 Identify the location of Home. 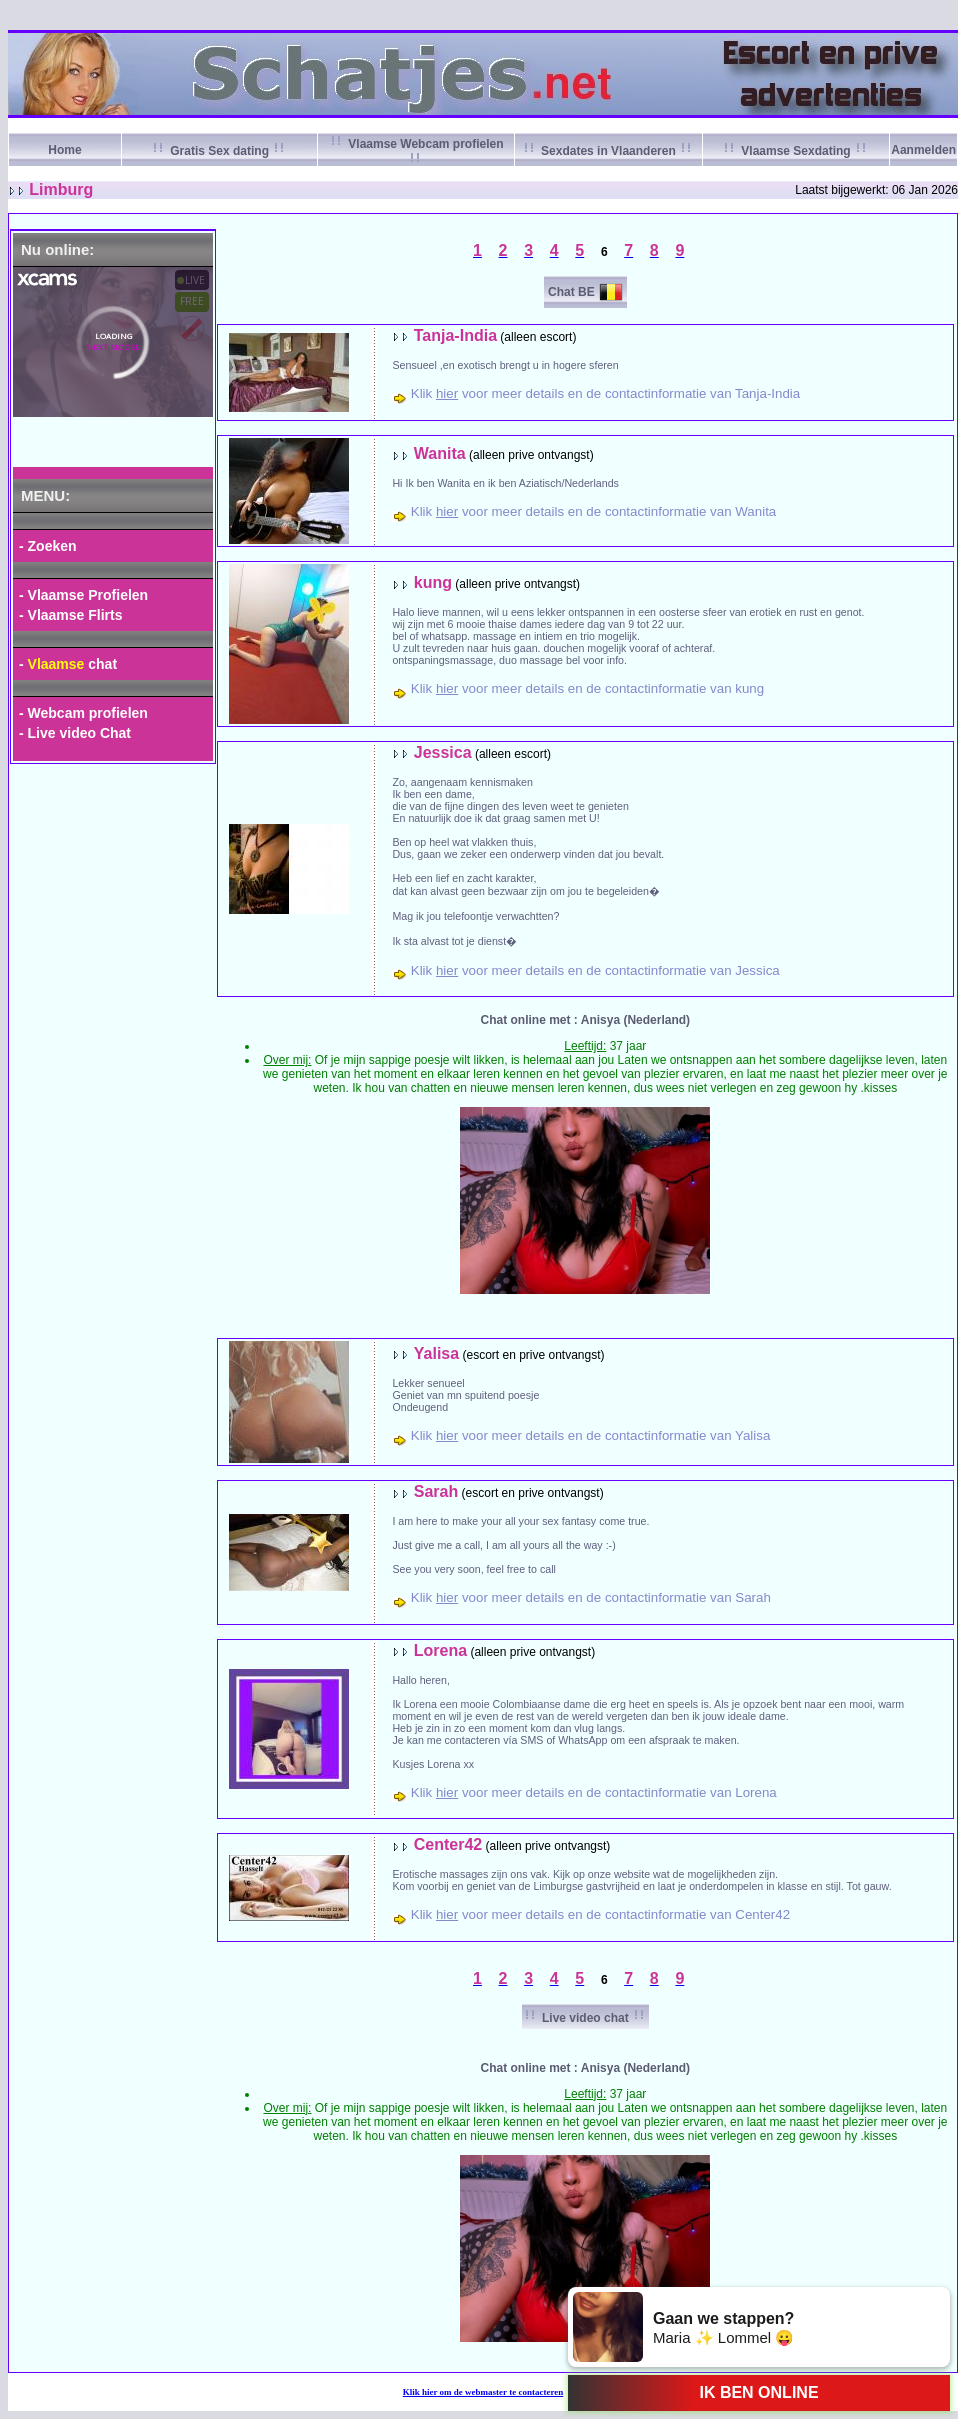
(64, 150).